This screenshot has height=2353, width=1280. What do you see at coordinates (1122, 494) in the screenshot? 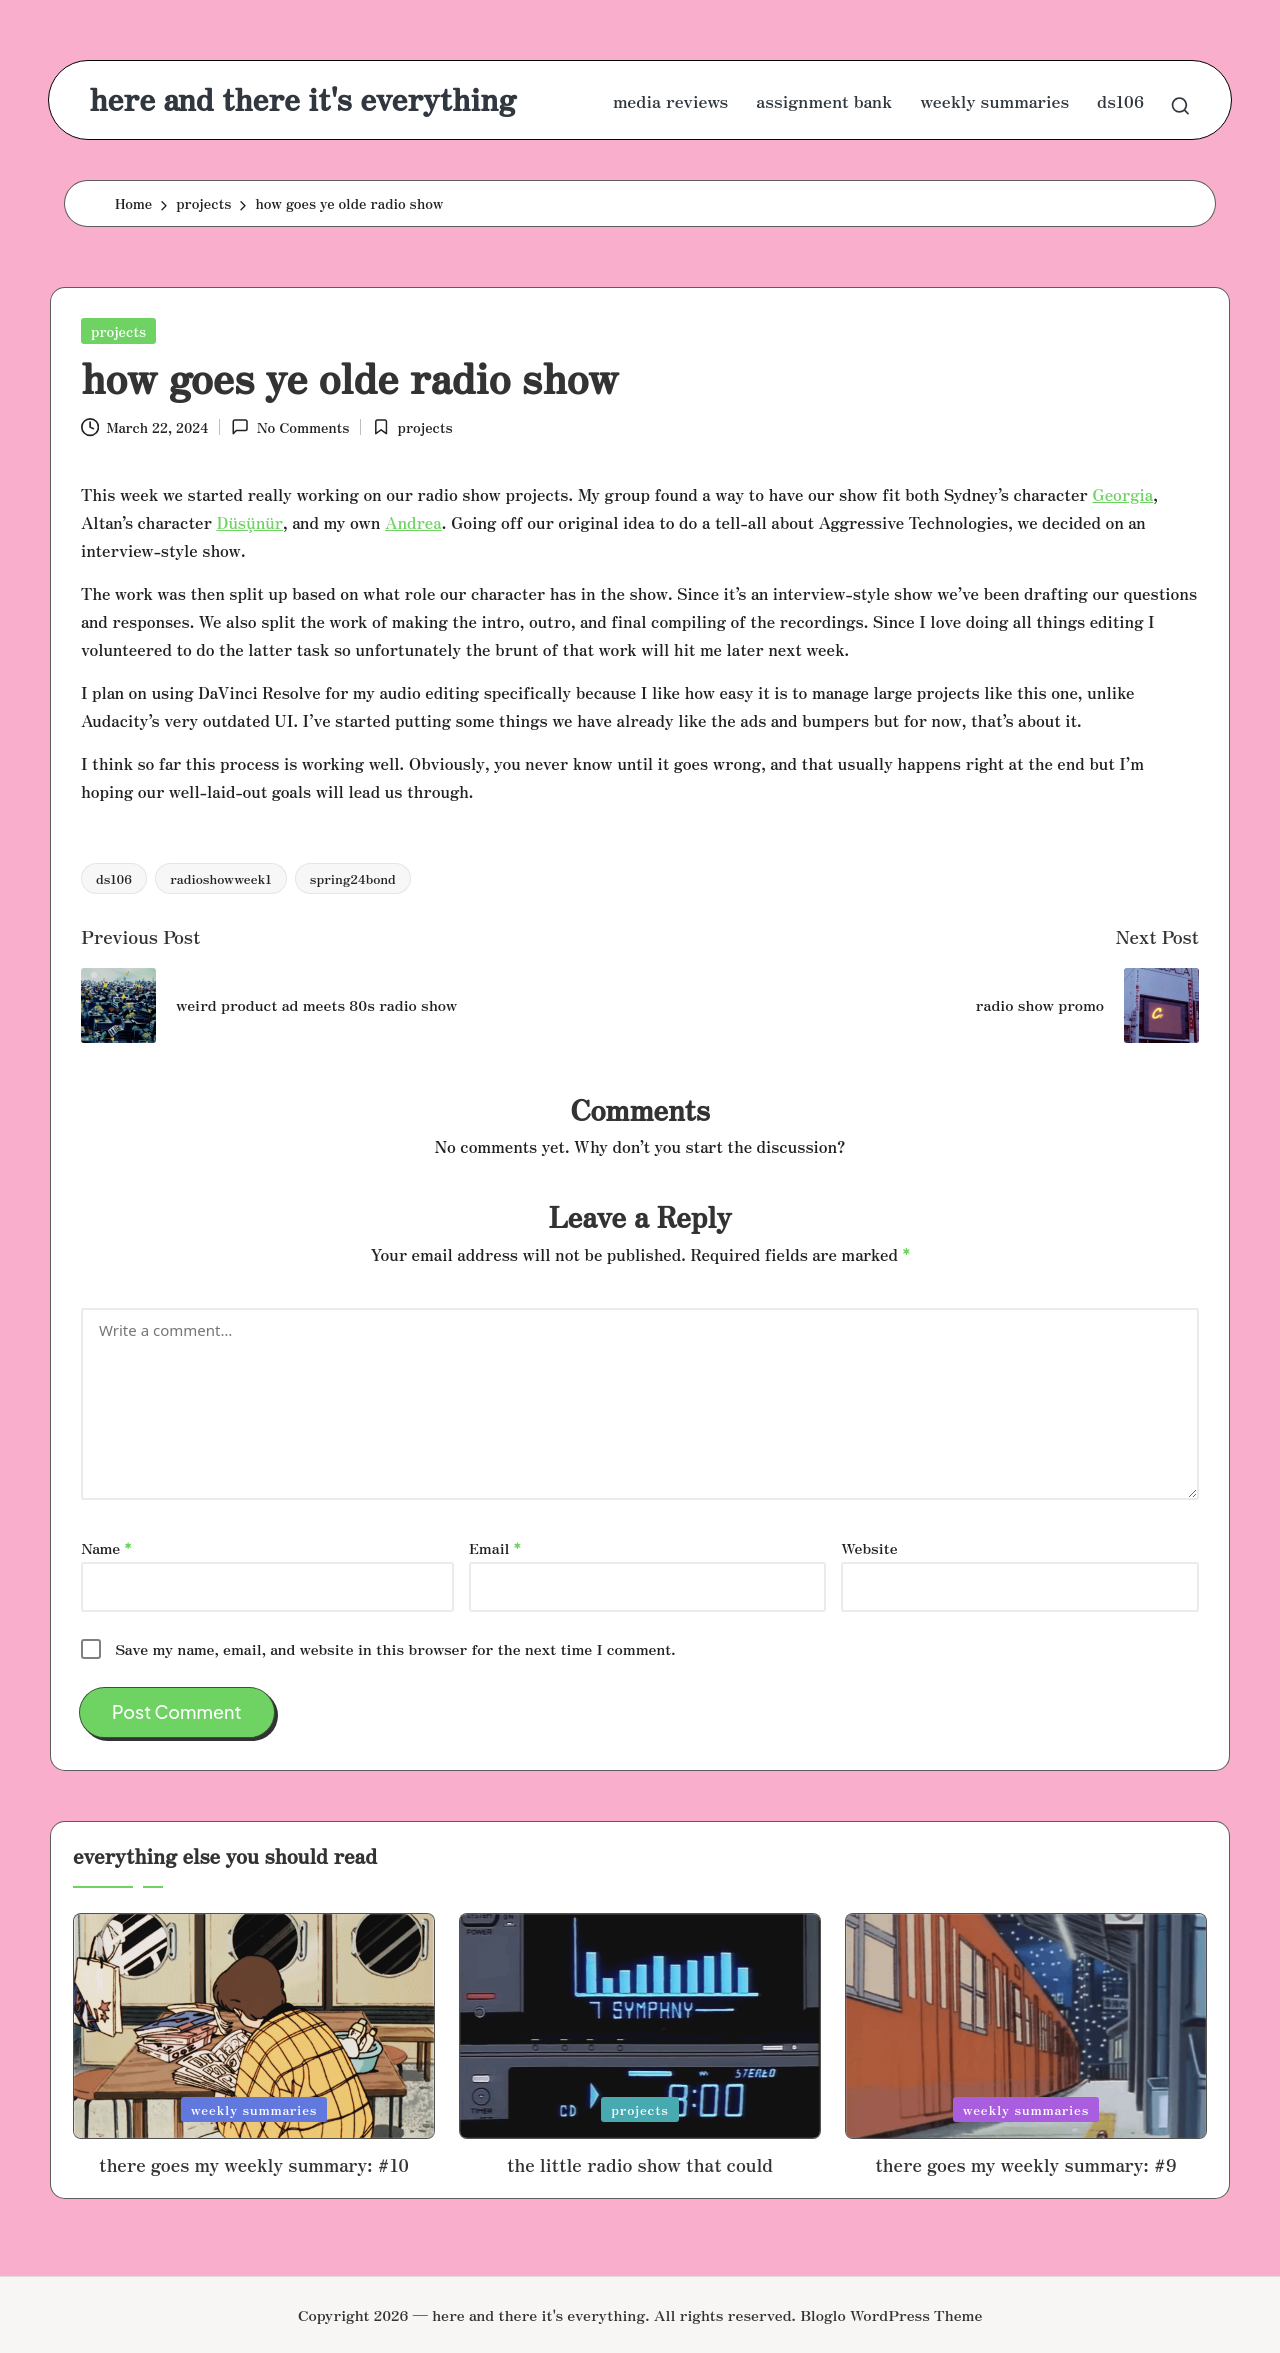
I see `Georgia` at bounding box center [1122, 494].